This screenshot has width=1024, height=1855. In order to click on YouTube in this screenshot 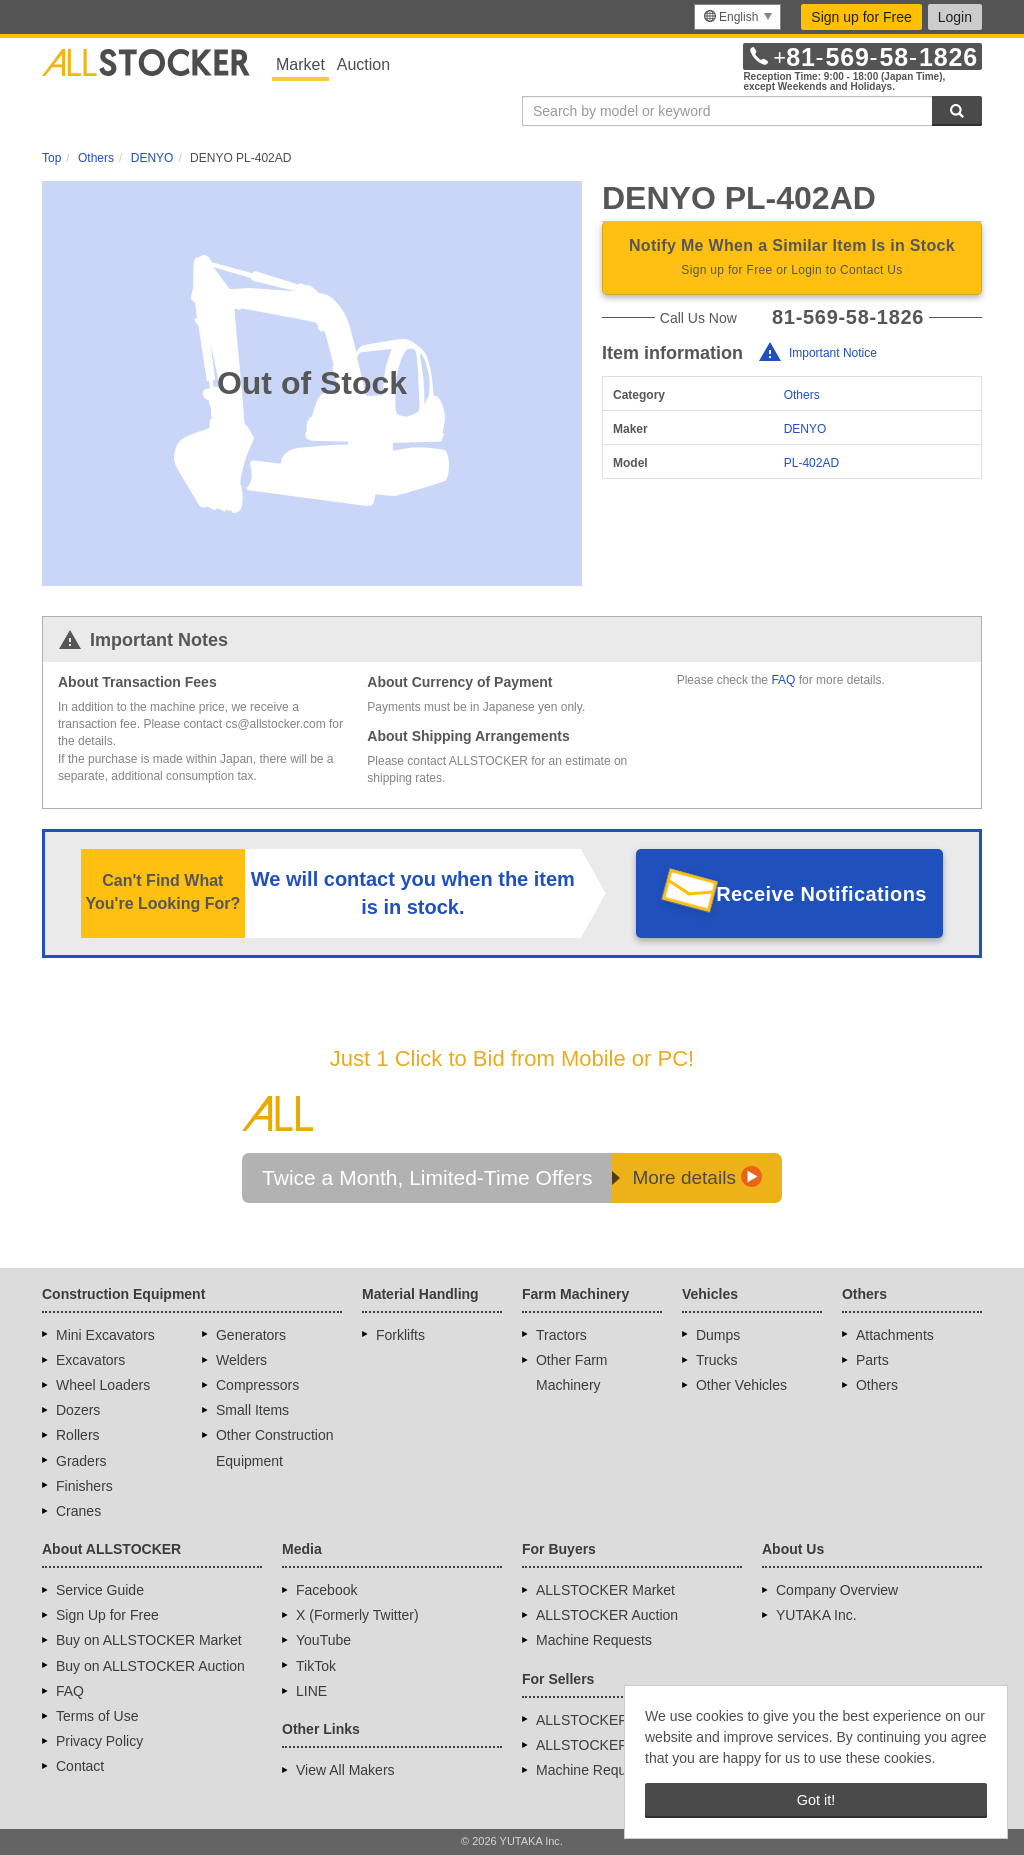, I will do `click(323, 1640)`.